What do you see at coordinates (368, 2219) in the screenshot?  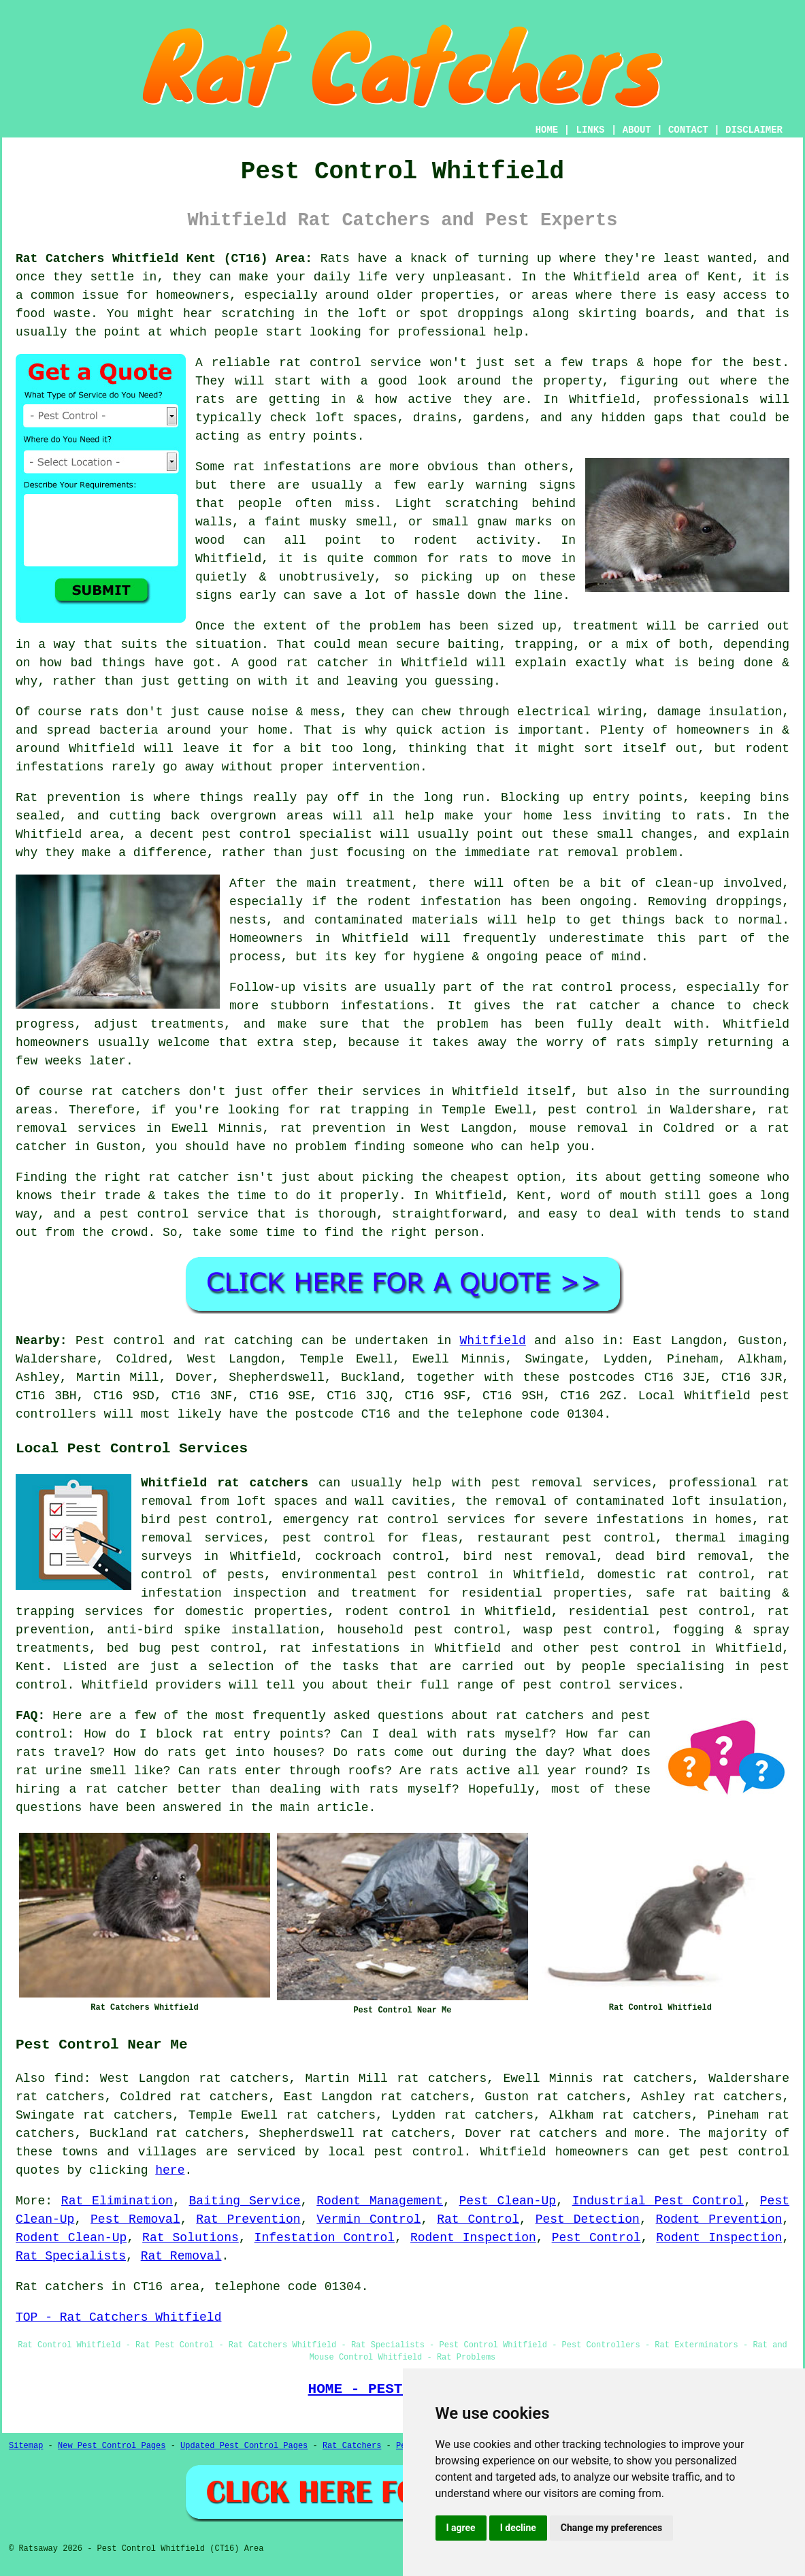 I see `Vermin Control` at bounding box center [368, 2219].